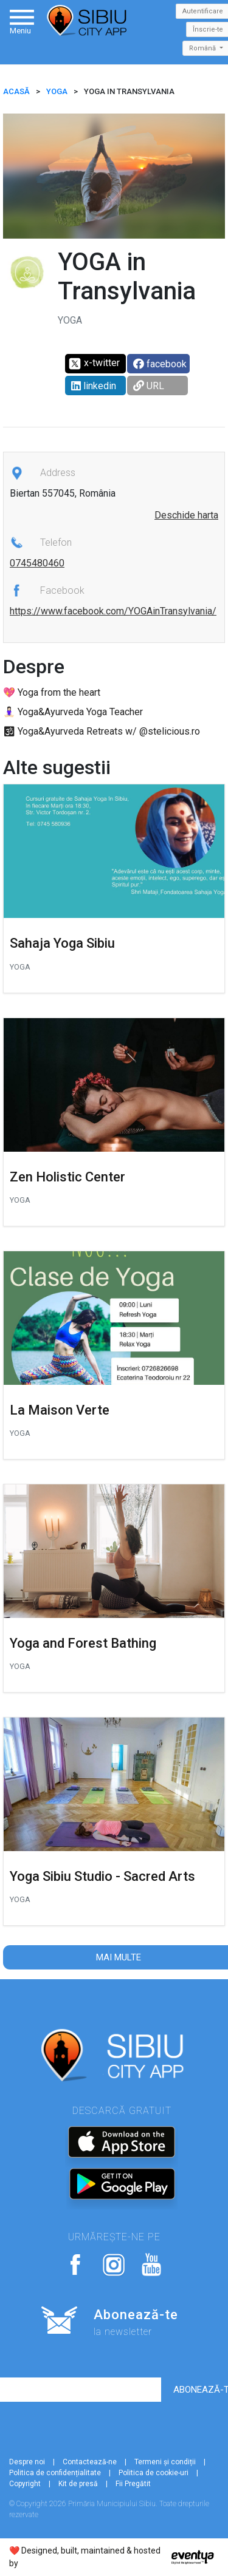  Describe the element at coordinates (90, 2462) in the screenshot. I see `Contactează-ne` at that location.